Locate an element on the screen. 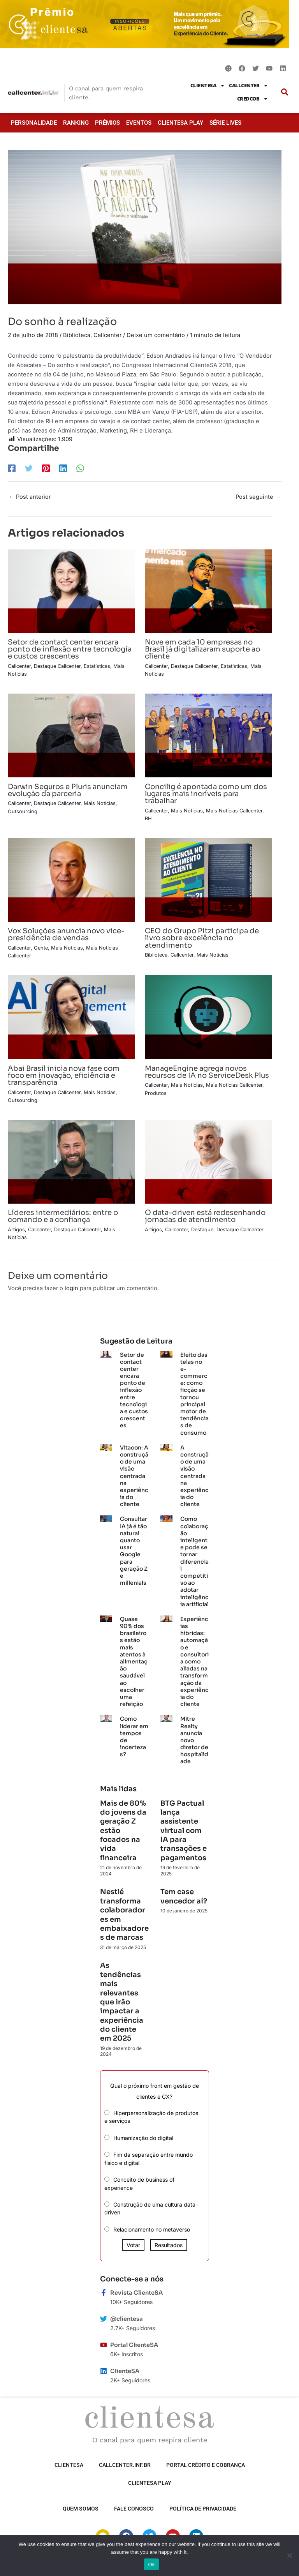 The width and height of the screenshot is (299, 2576). [Read more about Nove em cada 10 empresas no Brasil já digitalizaram suporte ao cliente] is located at coordinates (208, 590).